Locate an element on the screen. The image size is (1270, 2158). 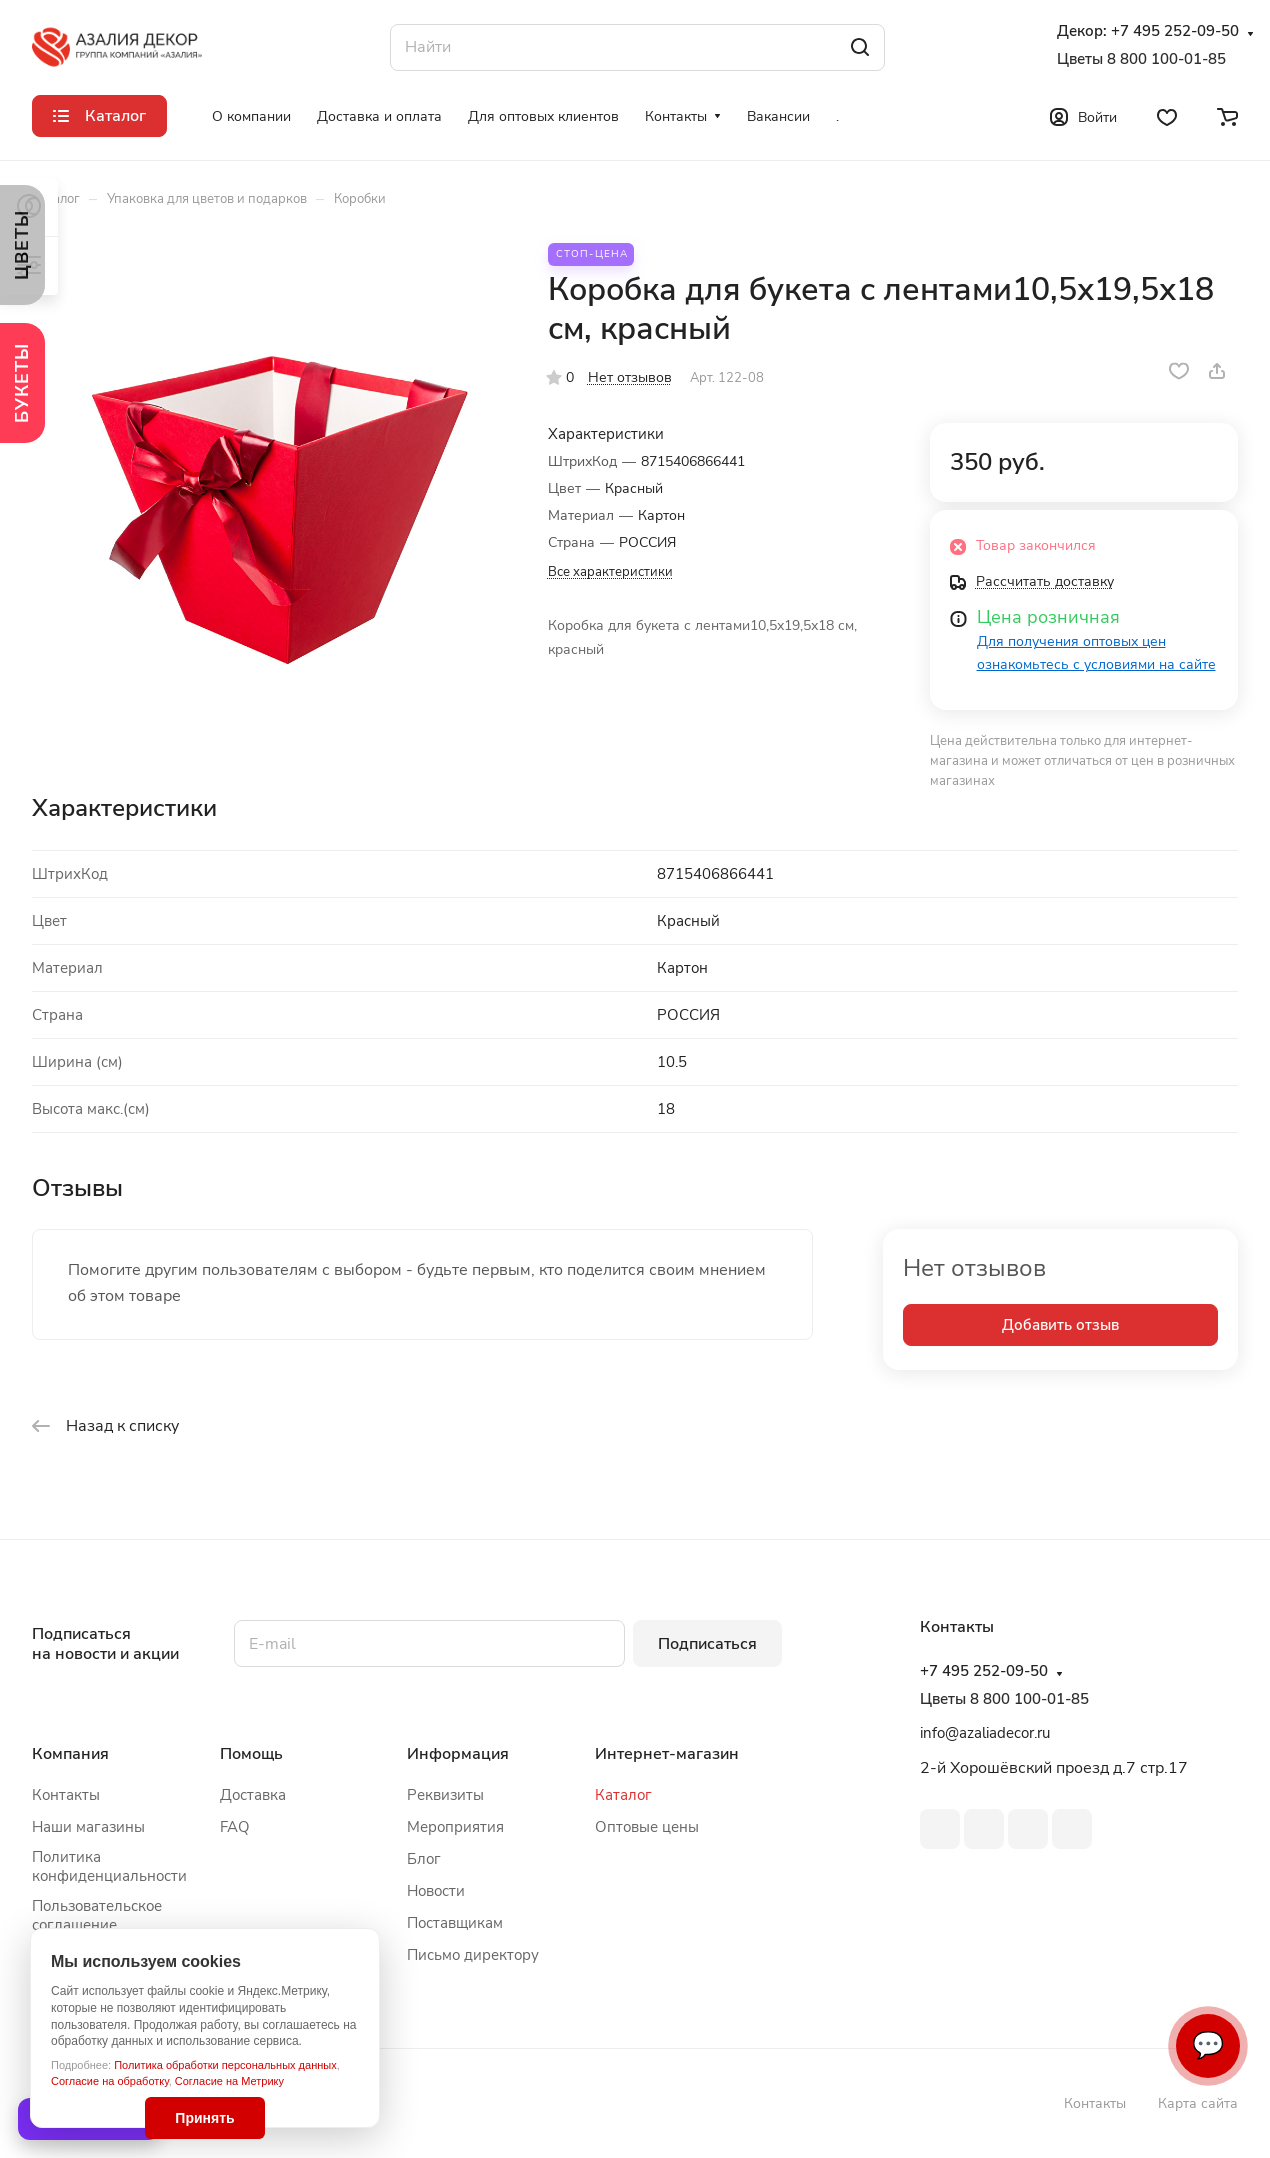
Поставщикам is located at coordinates (455, 1923).